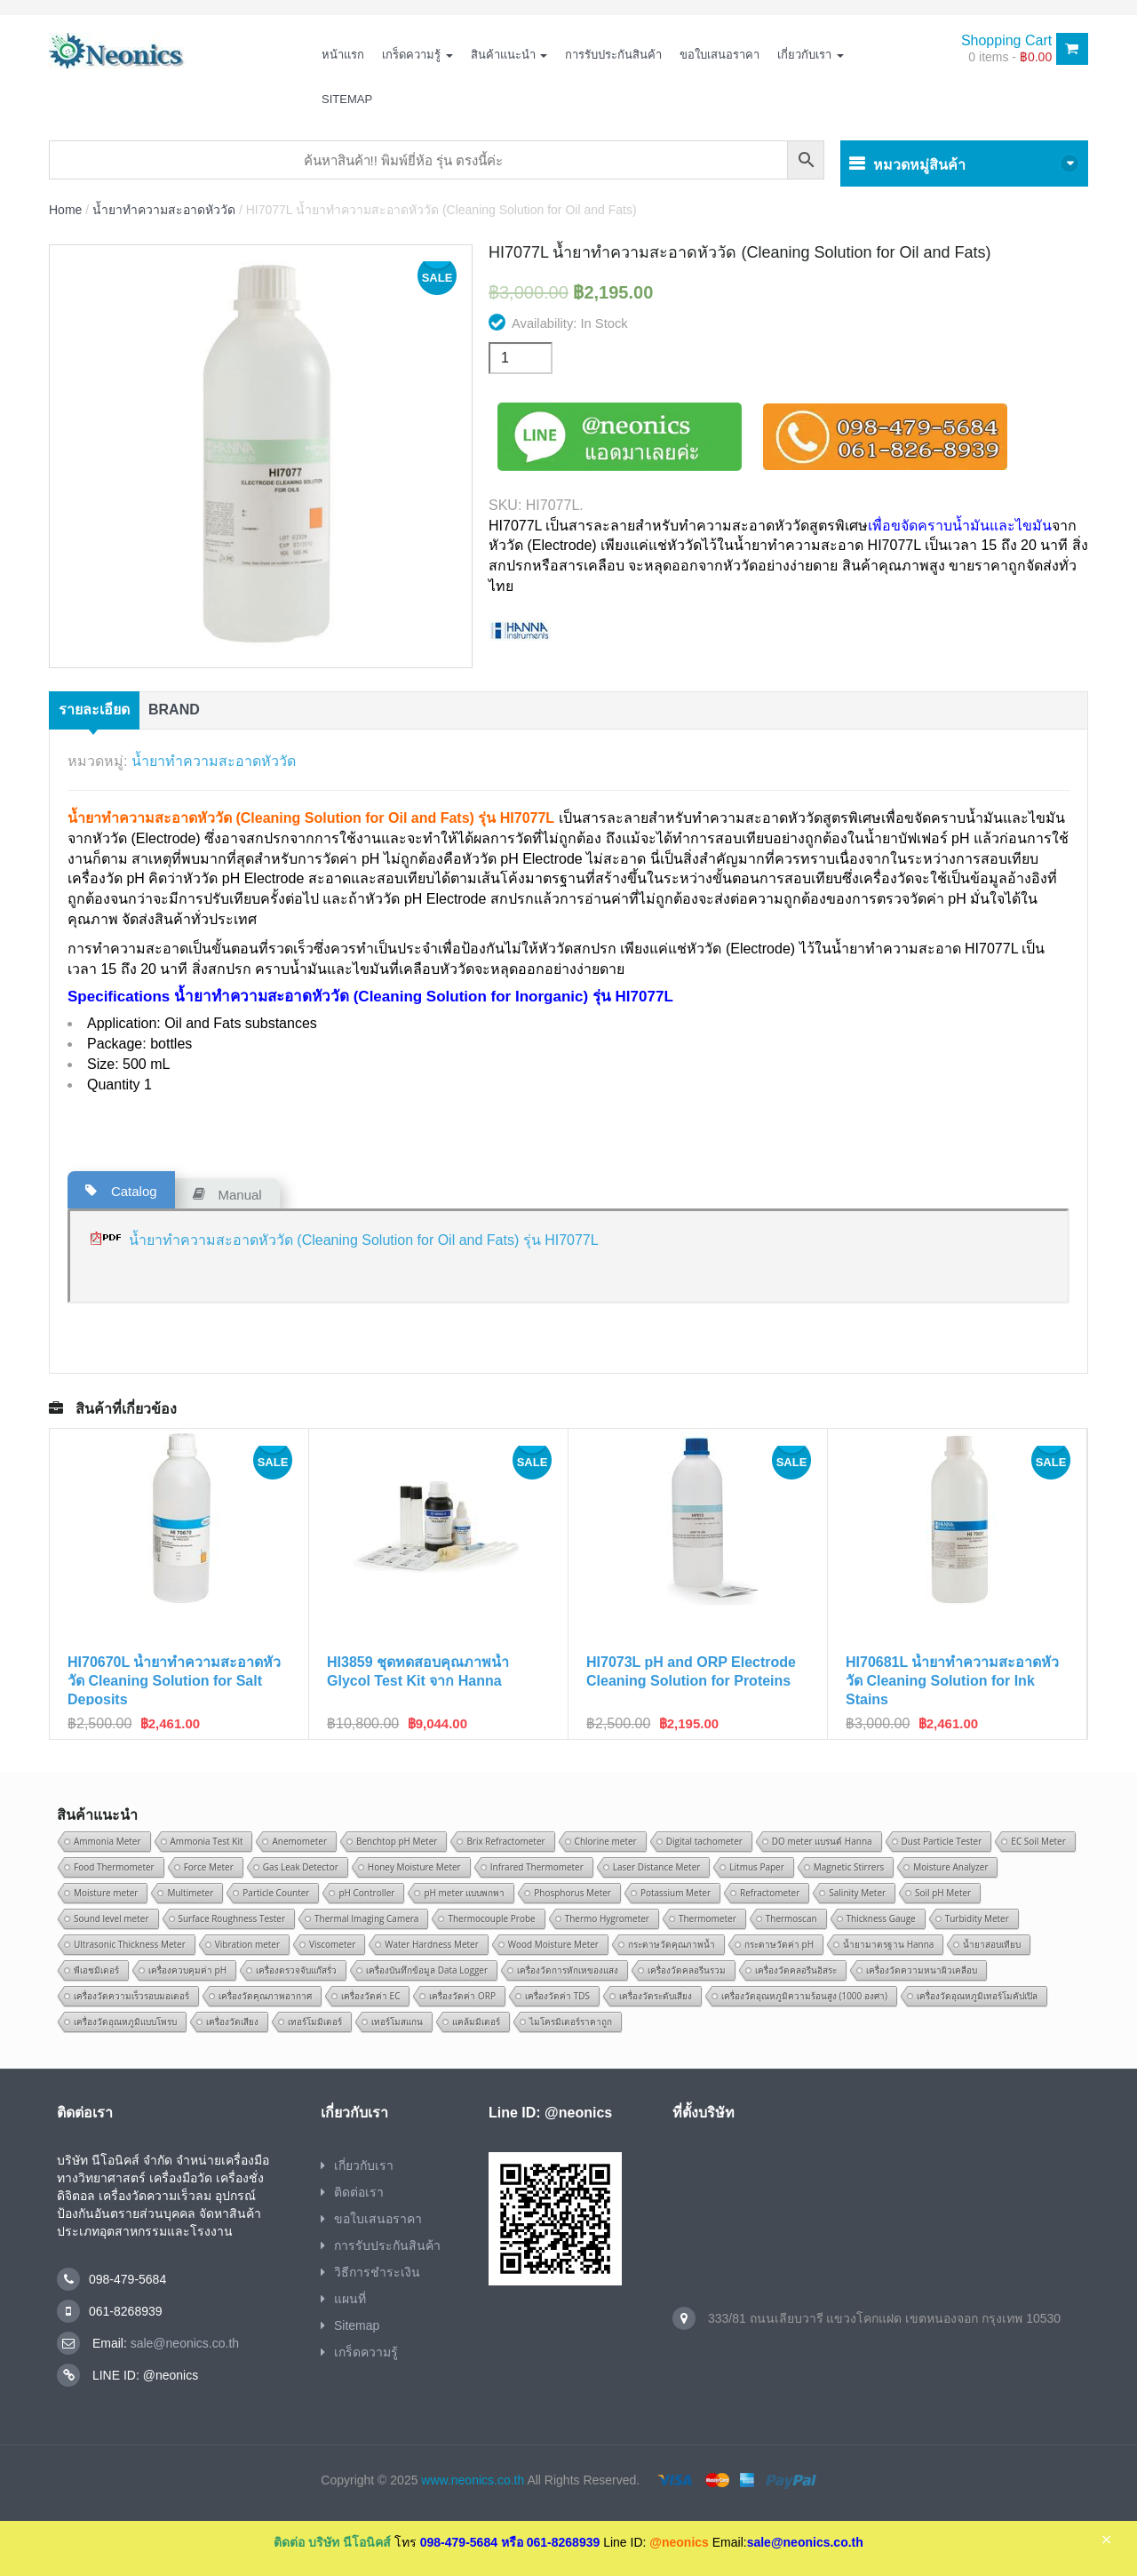 The width and height of the screenshot is (1137, 2576). Describe the element at coordinates (174, 1681) in the screenshot. I see `HI70670L น้ำยาทำความสะอาดหัววัด Cleaning Solution for Salt Deposits` at that location.